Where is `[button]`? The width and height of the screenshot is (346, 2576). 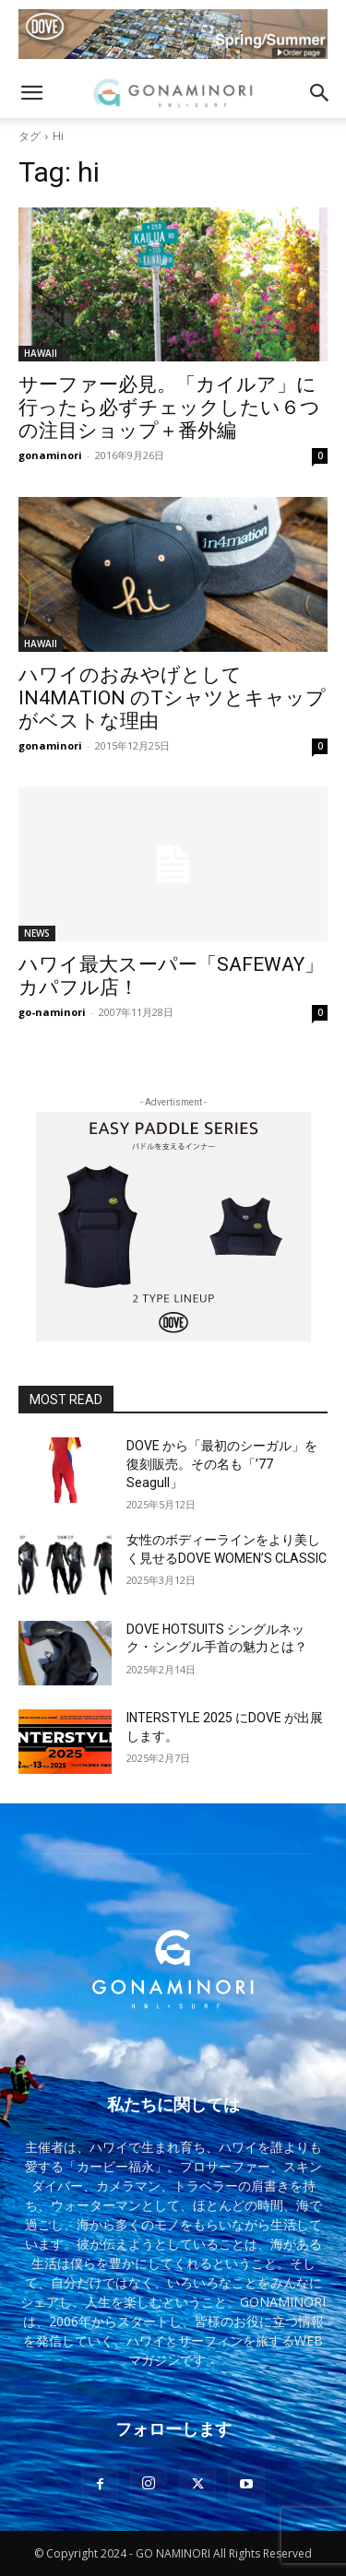 [button] is located at coordinates (31, 93).